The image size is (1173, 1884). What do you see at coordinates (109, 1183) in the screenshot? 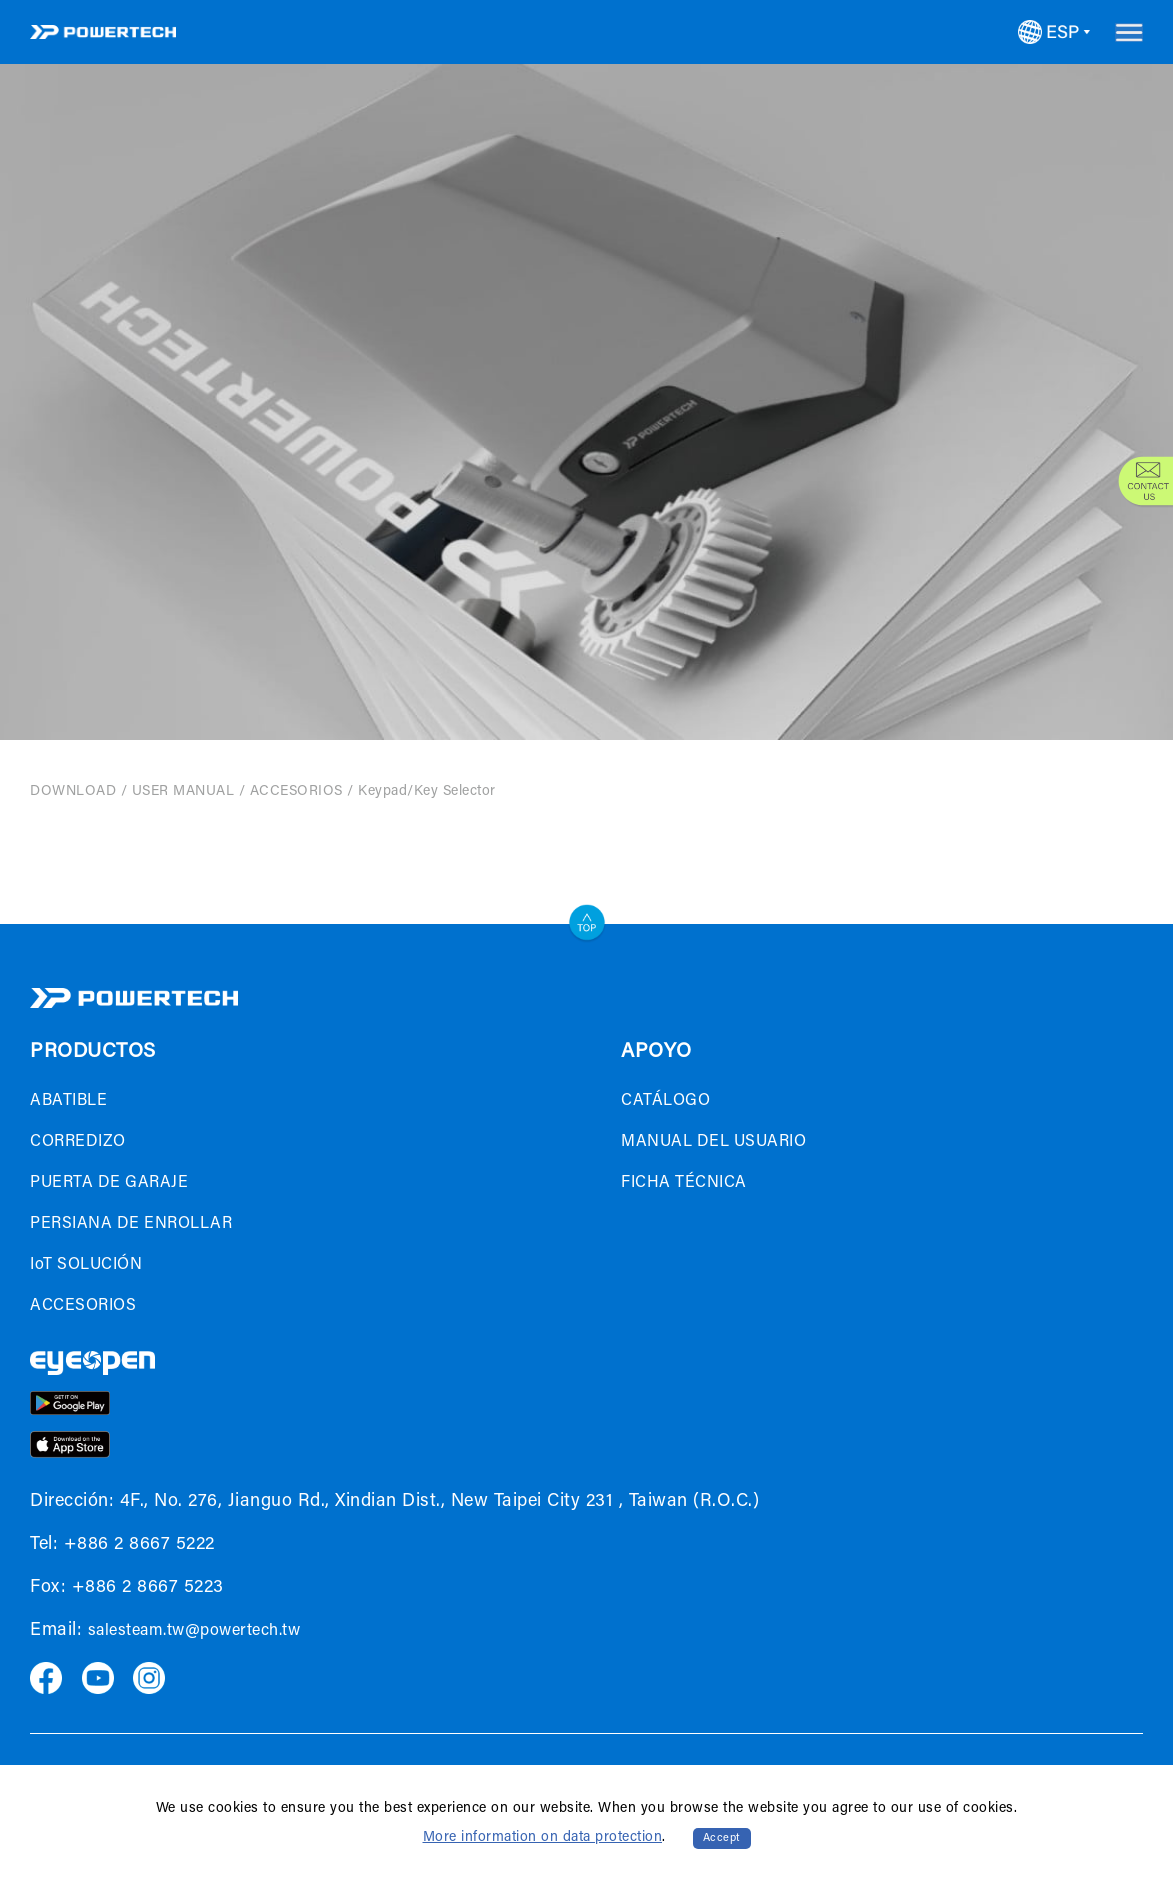
I see `PUERTA DE GARAJE` at bounding box center [109, 1183].